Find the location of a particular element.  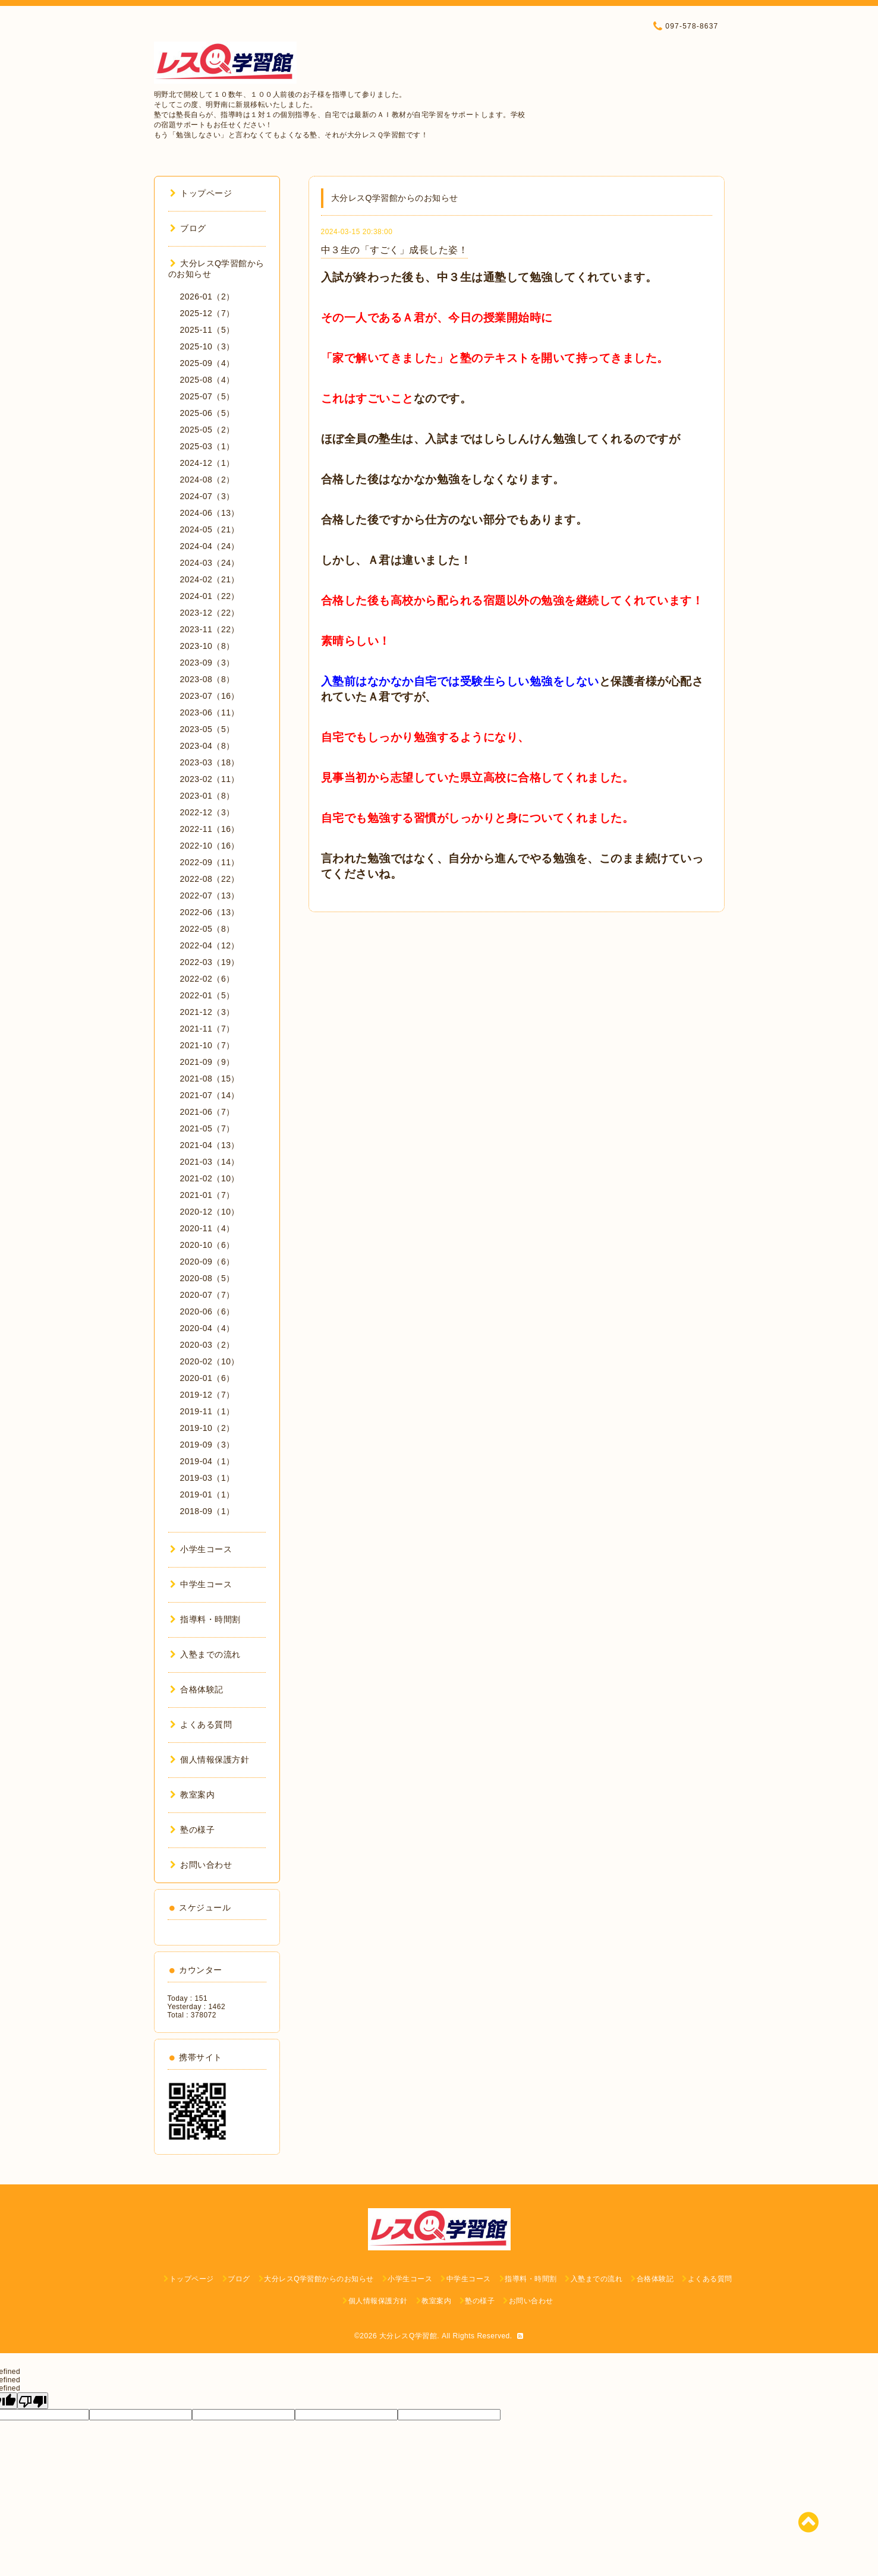

2023-02（11） is located at coordinates (210, 779).